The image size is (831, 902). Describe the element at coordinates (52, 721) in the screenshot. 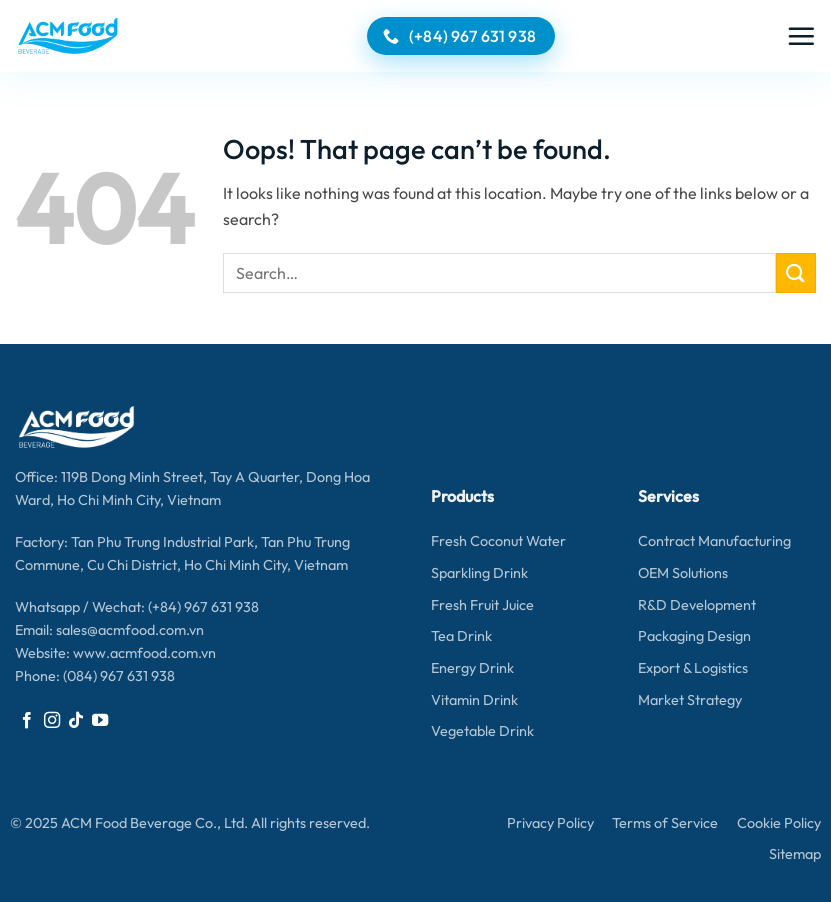

I see `[Follow on Instagram]` at that location.